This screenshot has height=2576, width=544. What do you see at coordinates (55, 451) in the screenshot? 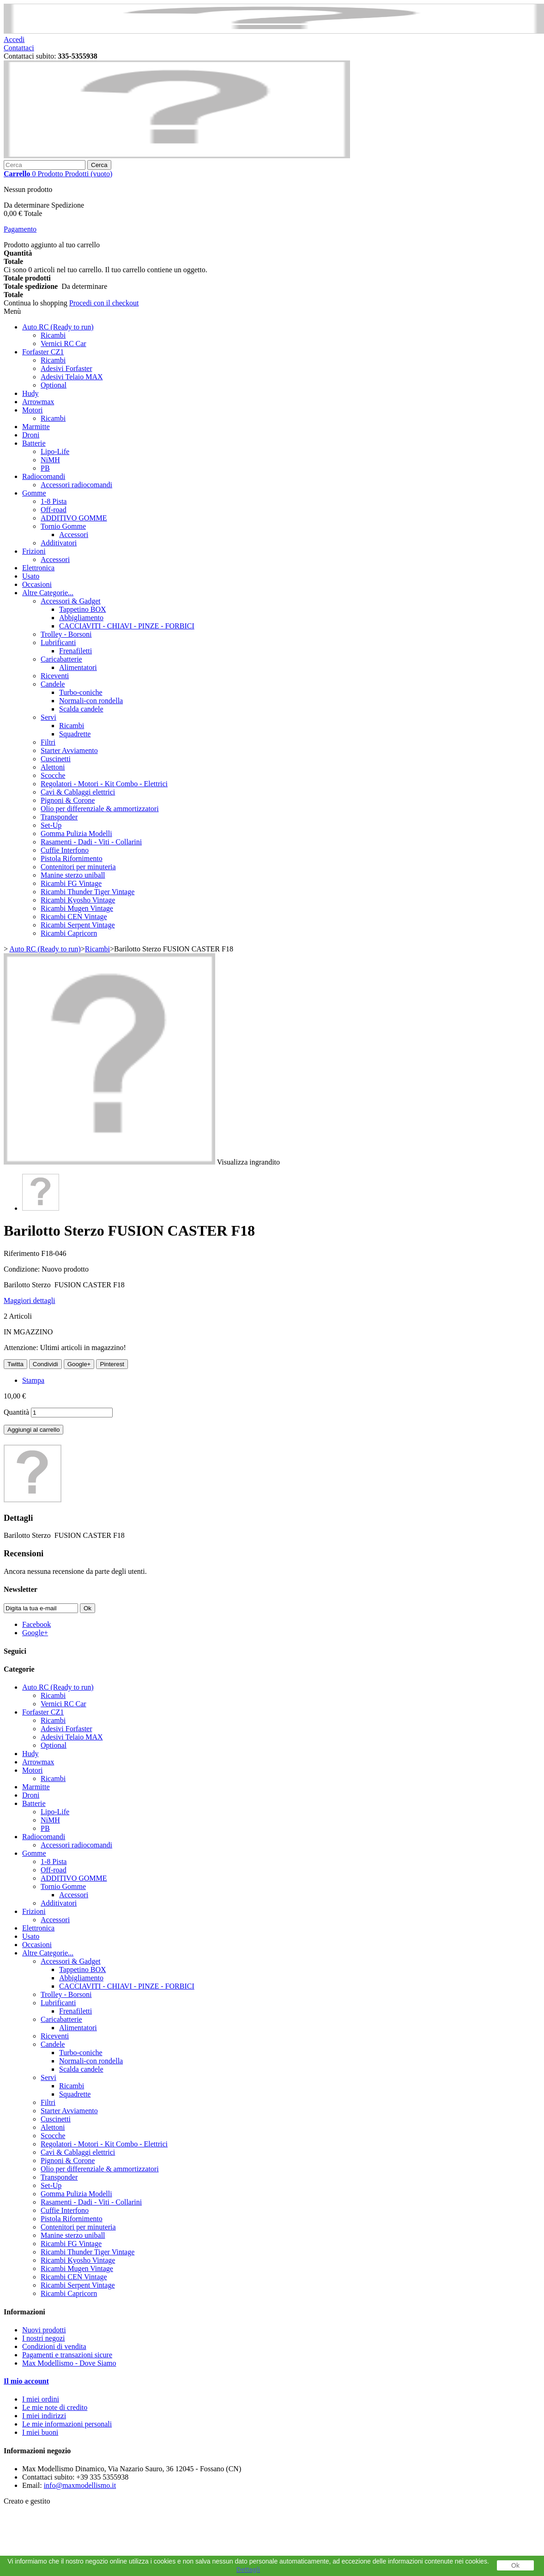
I see `Lipo-Life` at bounding box center [55, 451].